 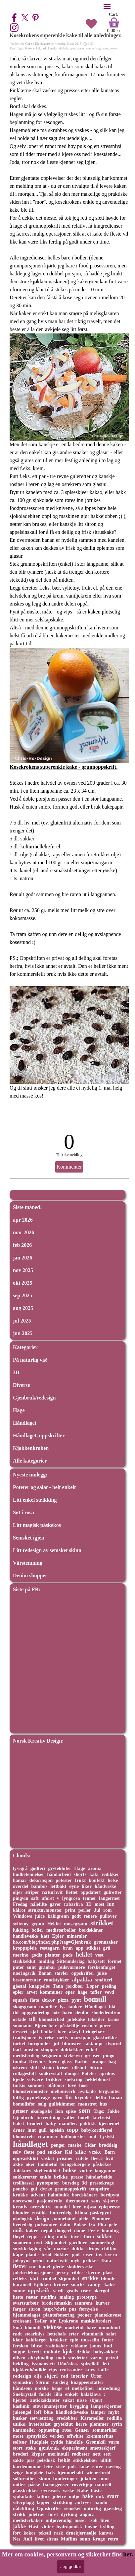 I want to click on musselin, so click(x=90, y=2339).